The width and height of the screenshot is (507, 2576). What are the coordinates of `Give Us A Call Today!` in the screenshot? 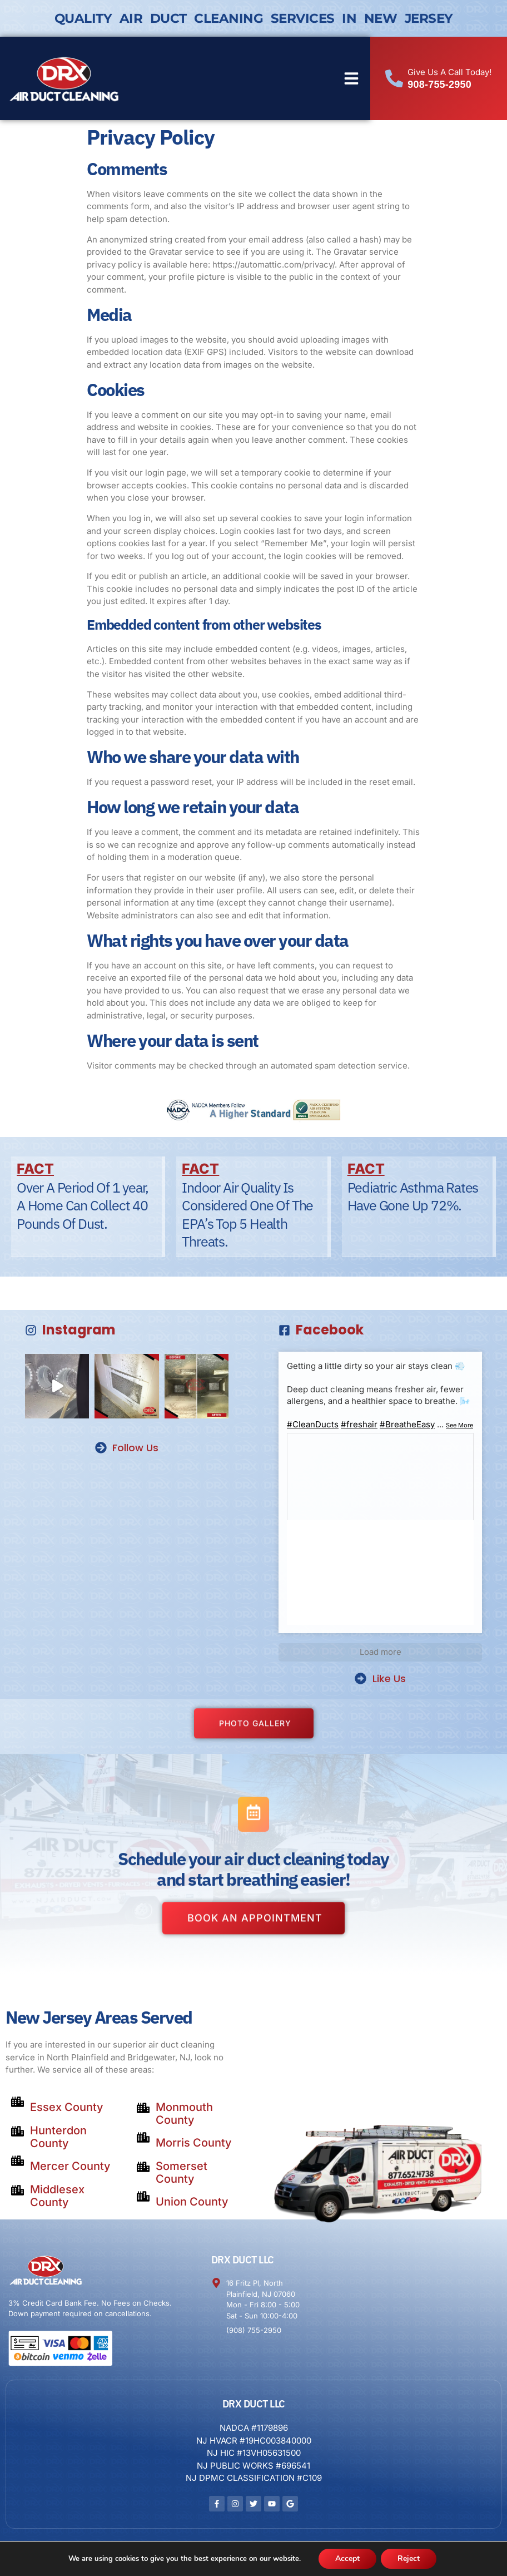 It's located at (449, 72).